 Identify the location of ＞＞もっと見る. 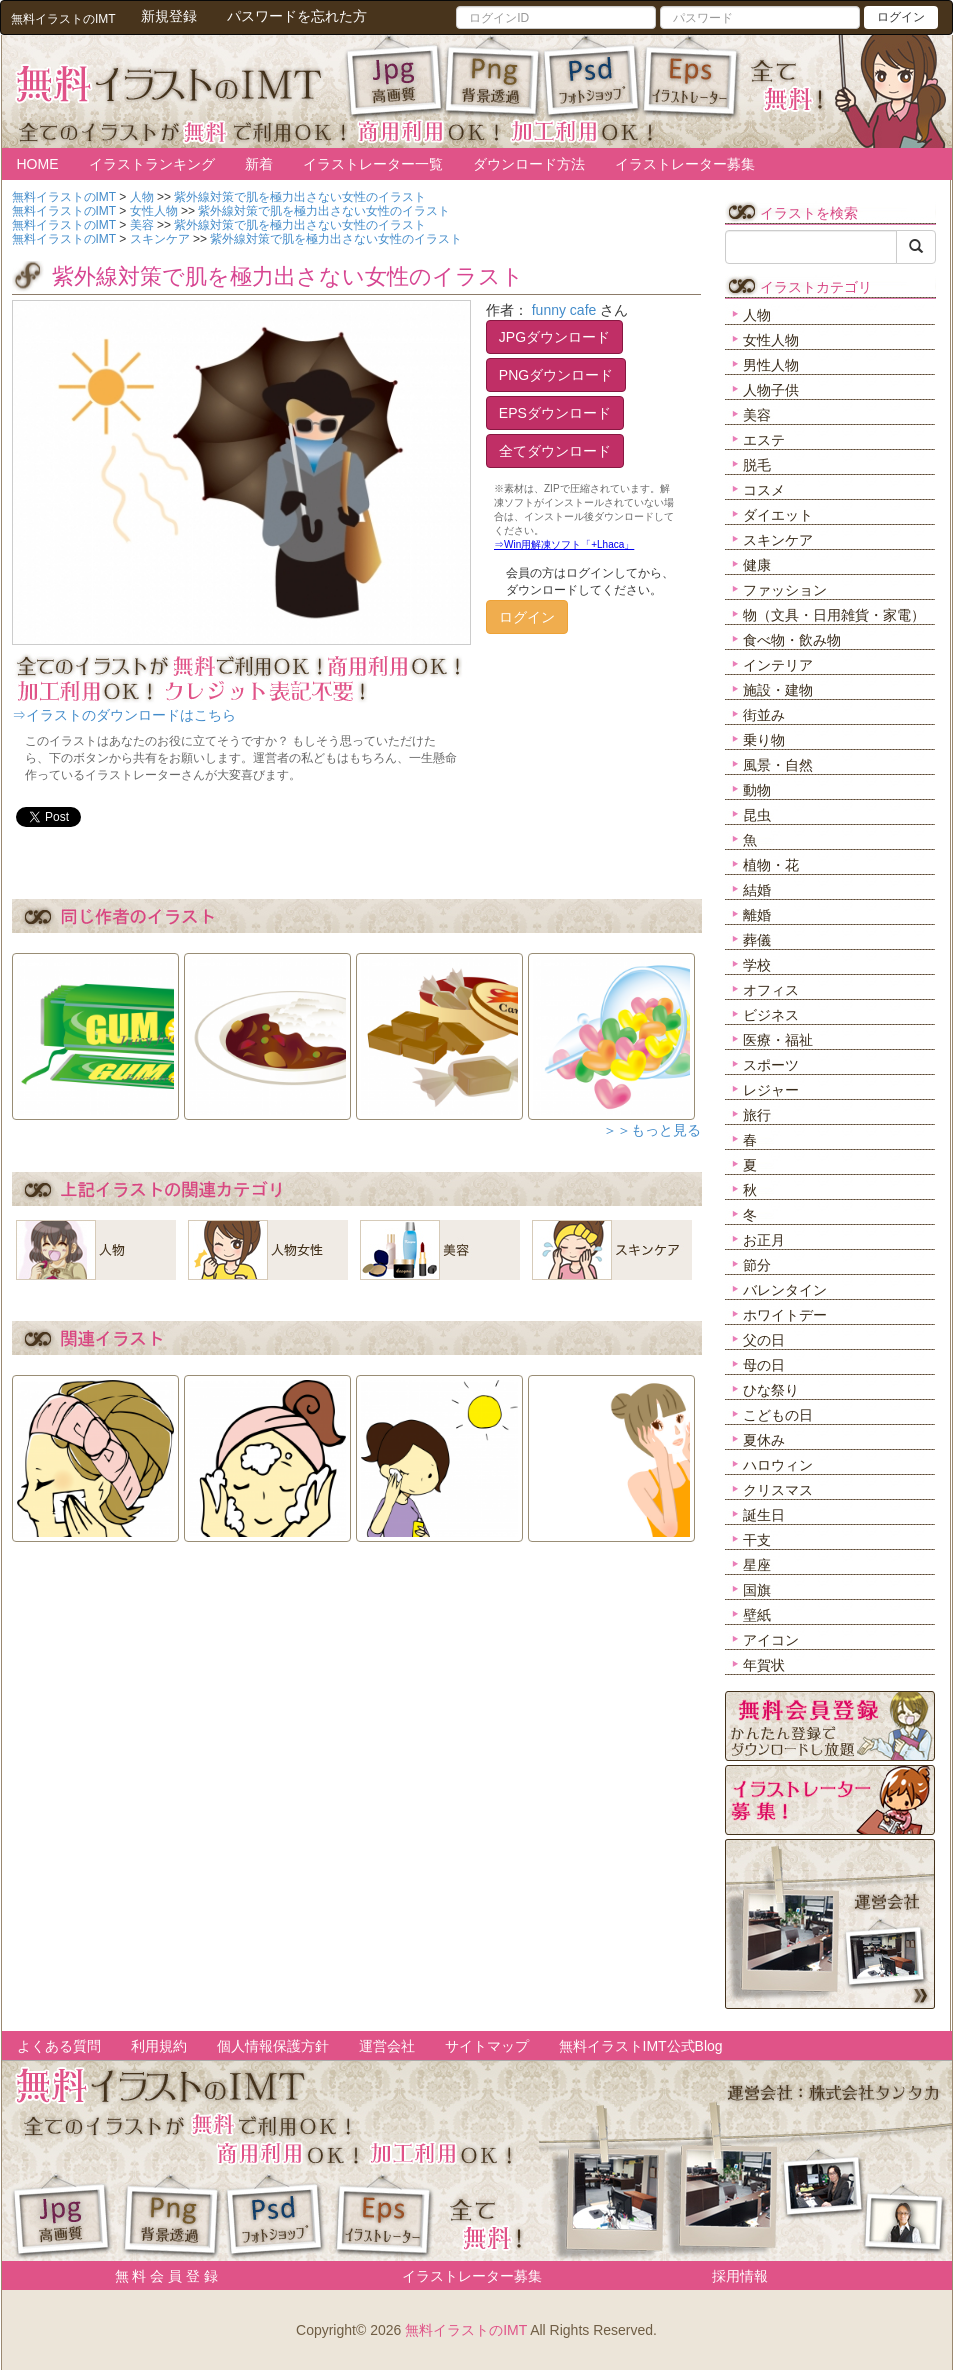
(652, 1130).